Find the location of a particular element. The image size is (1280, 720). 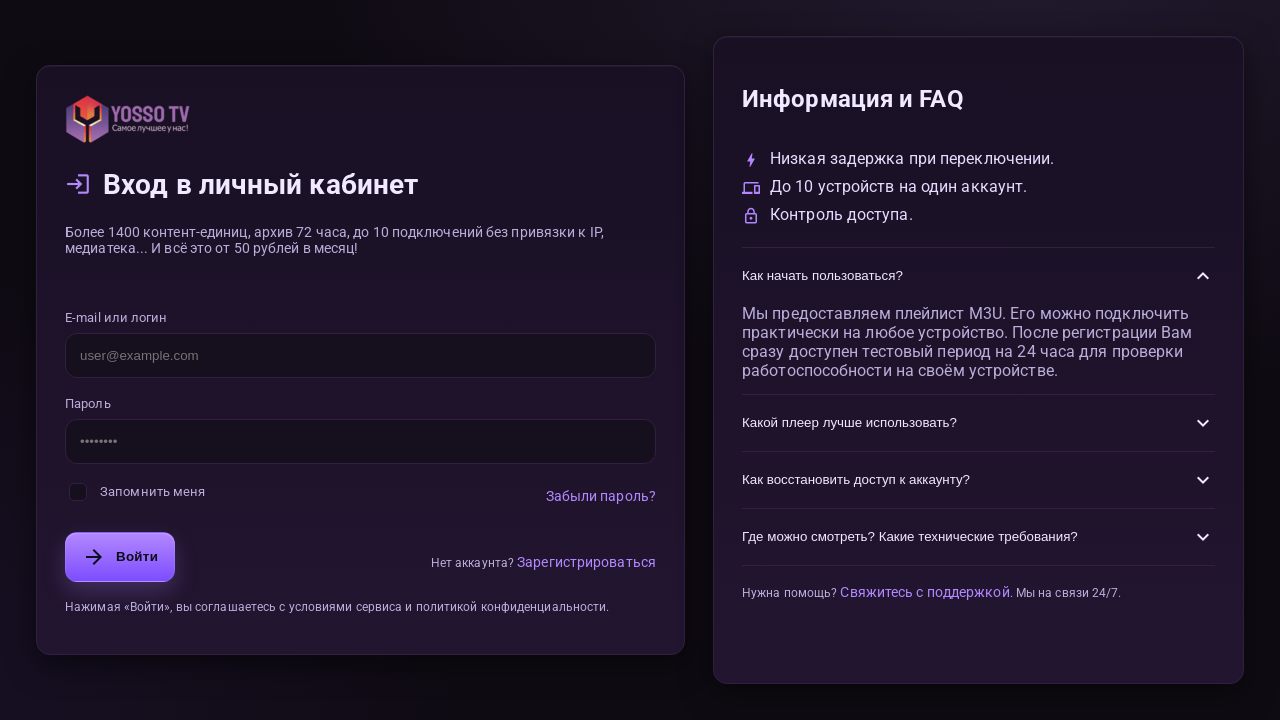

Пароль is located at coordinates (88, 403).